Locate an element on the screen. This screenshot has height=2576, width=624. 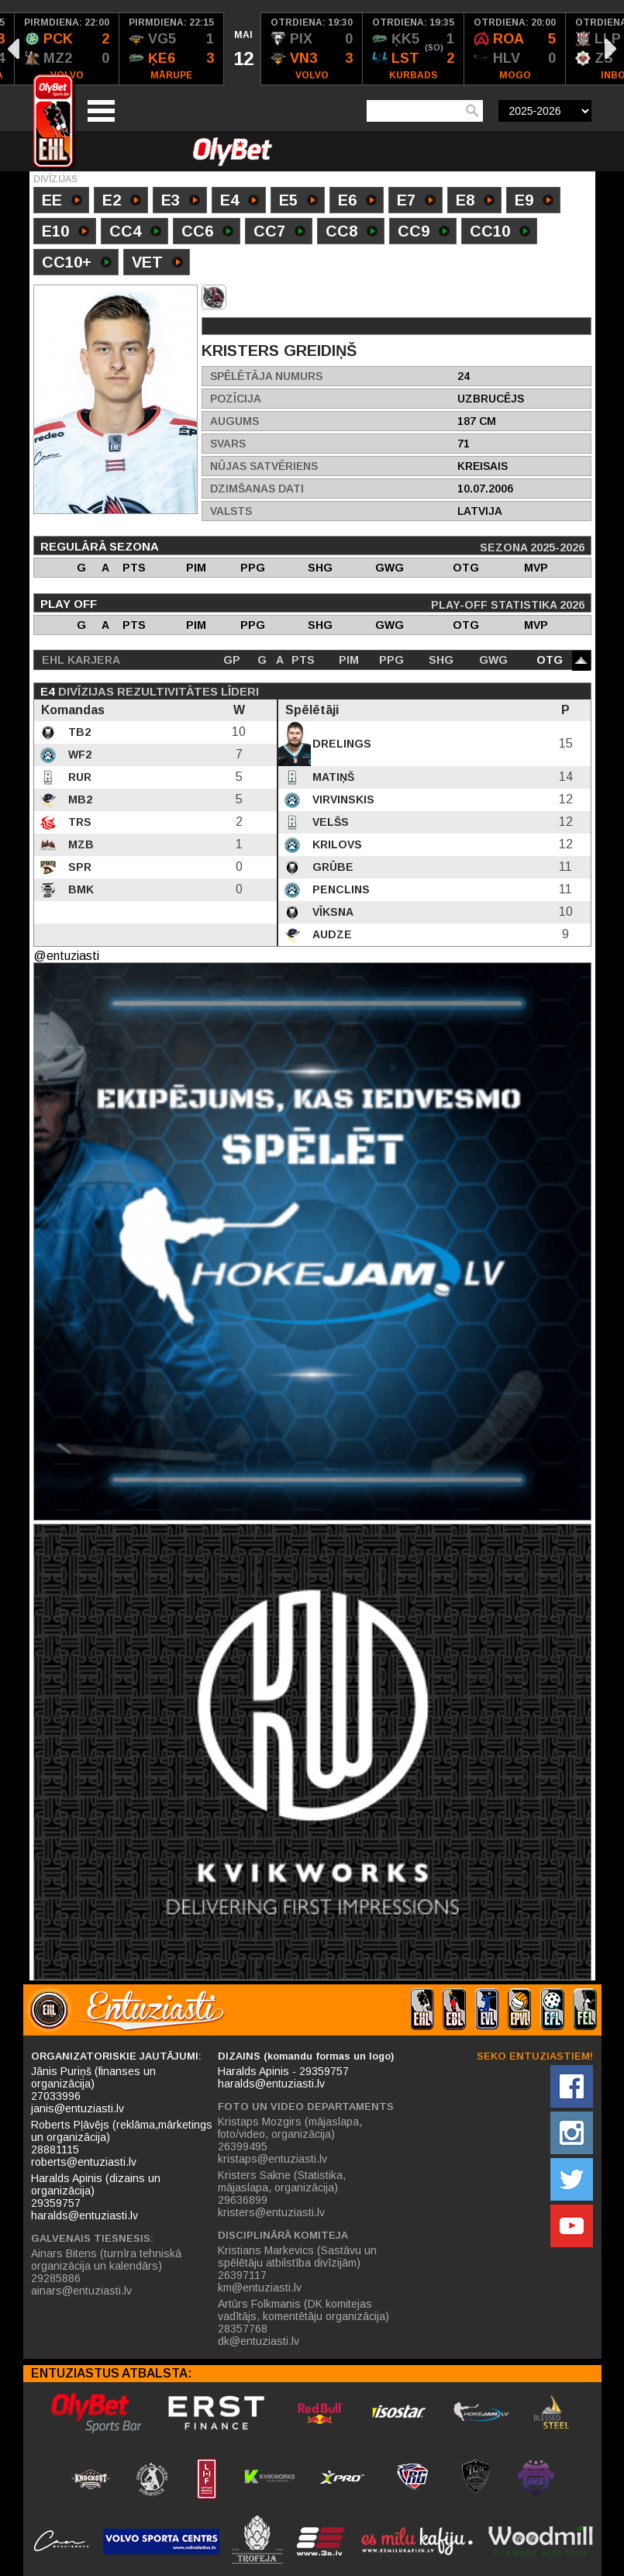
[option] is located at coordinates (67, 48).